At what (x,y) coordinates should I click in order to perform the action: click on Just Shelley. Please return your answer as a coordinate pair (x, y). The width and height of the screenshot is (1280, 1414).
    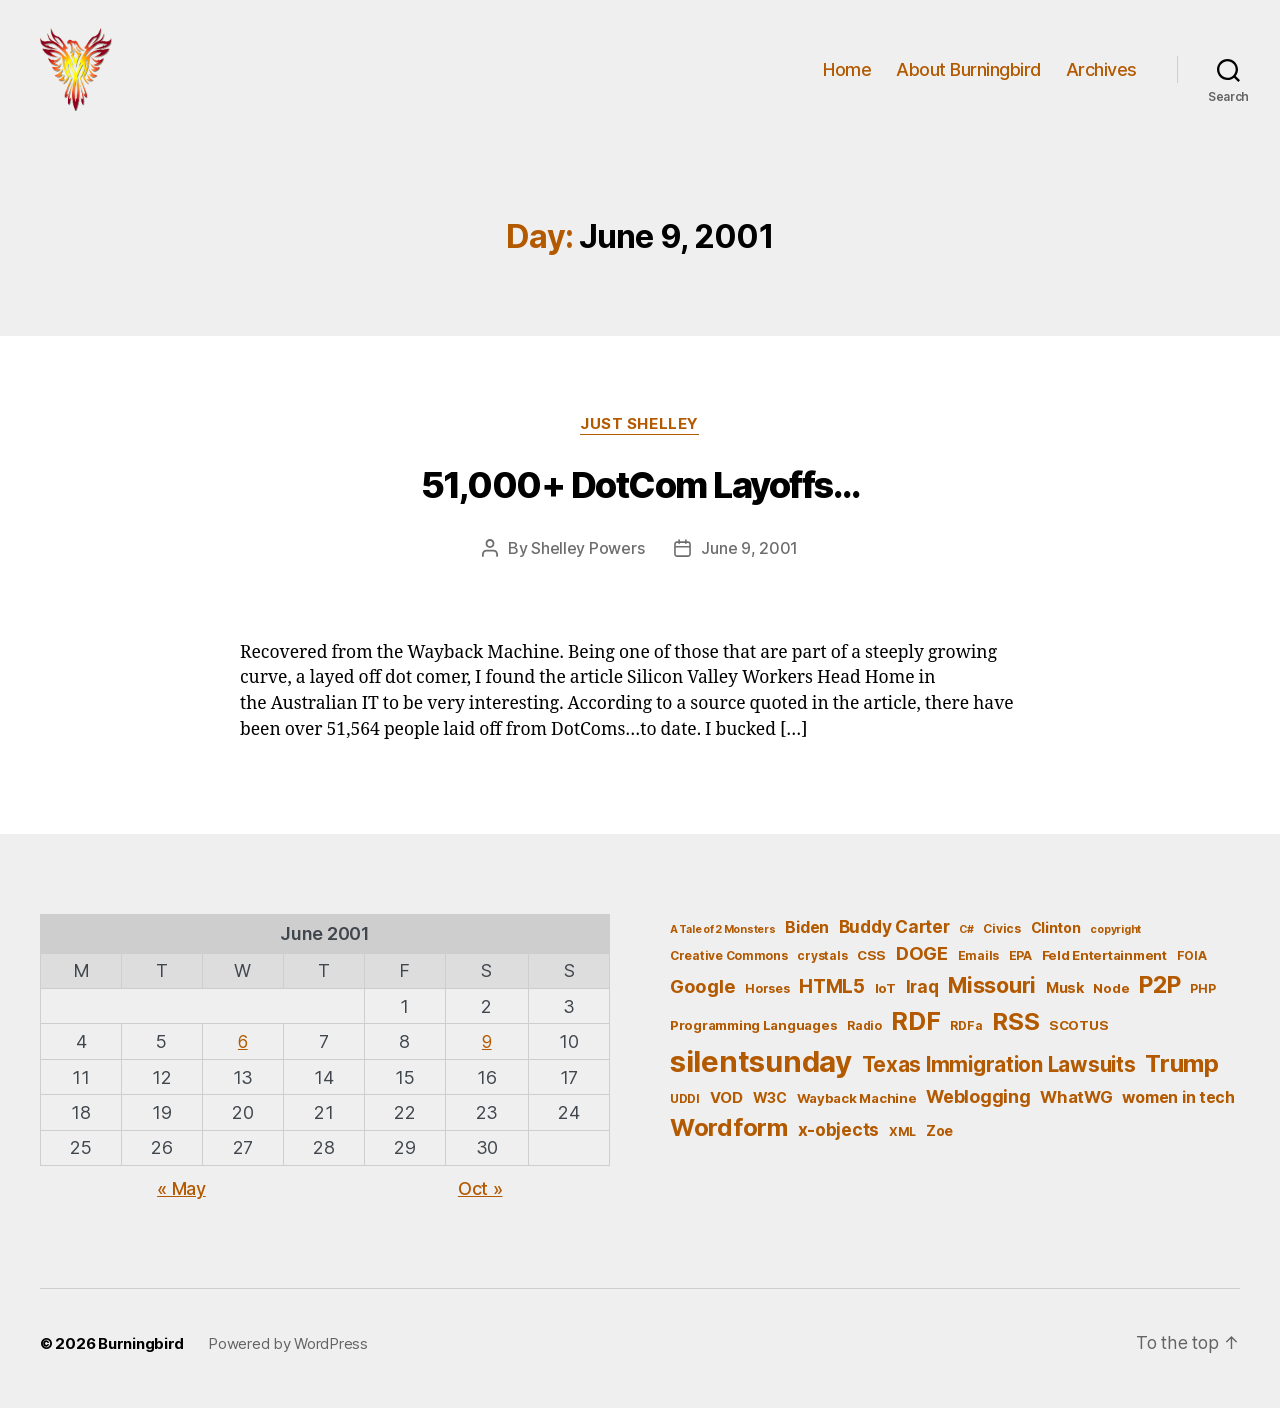
    Looking at the image, I should click on (640, 431).